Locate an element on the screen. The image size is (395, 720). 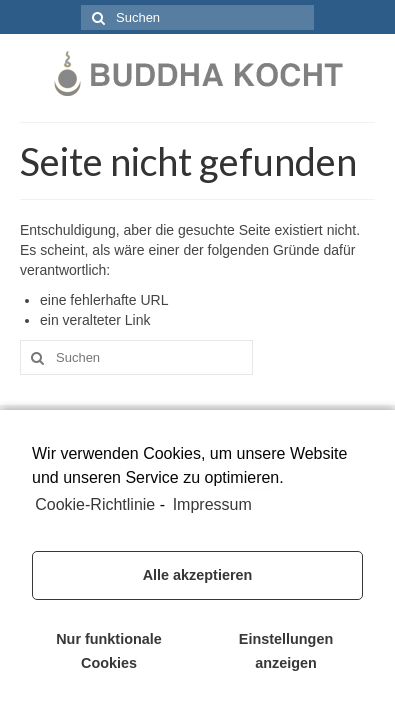
Impressum [learn more about privacy in our impressum] is located at coordinates (212, 504).